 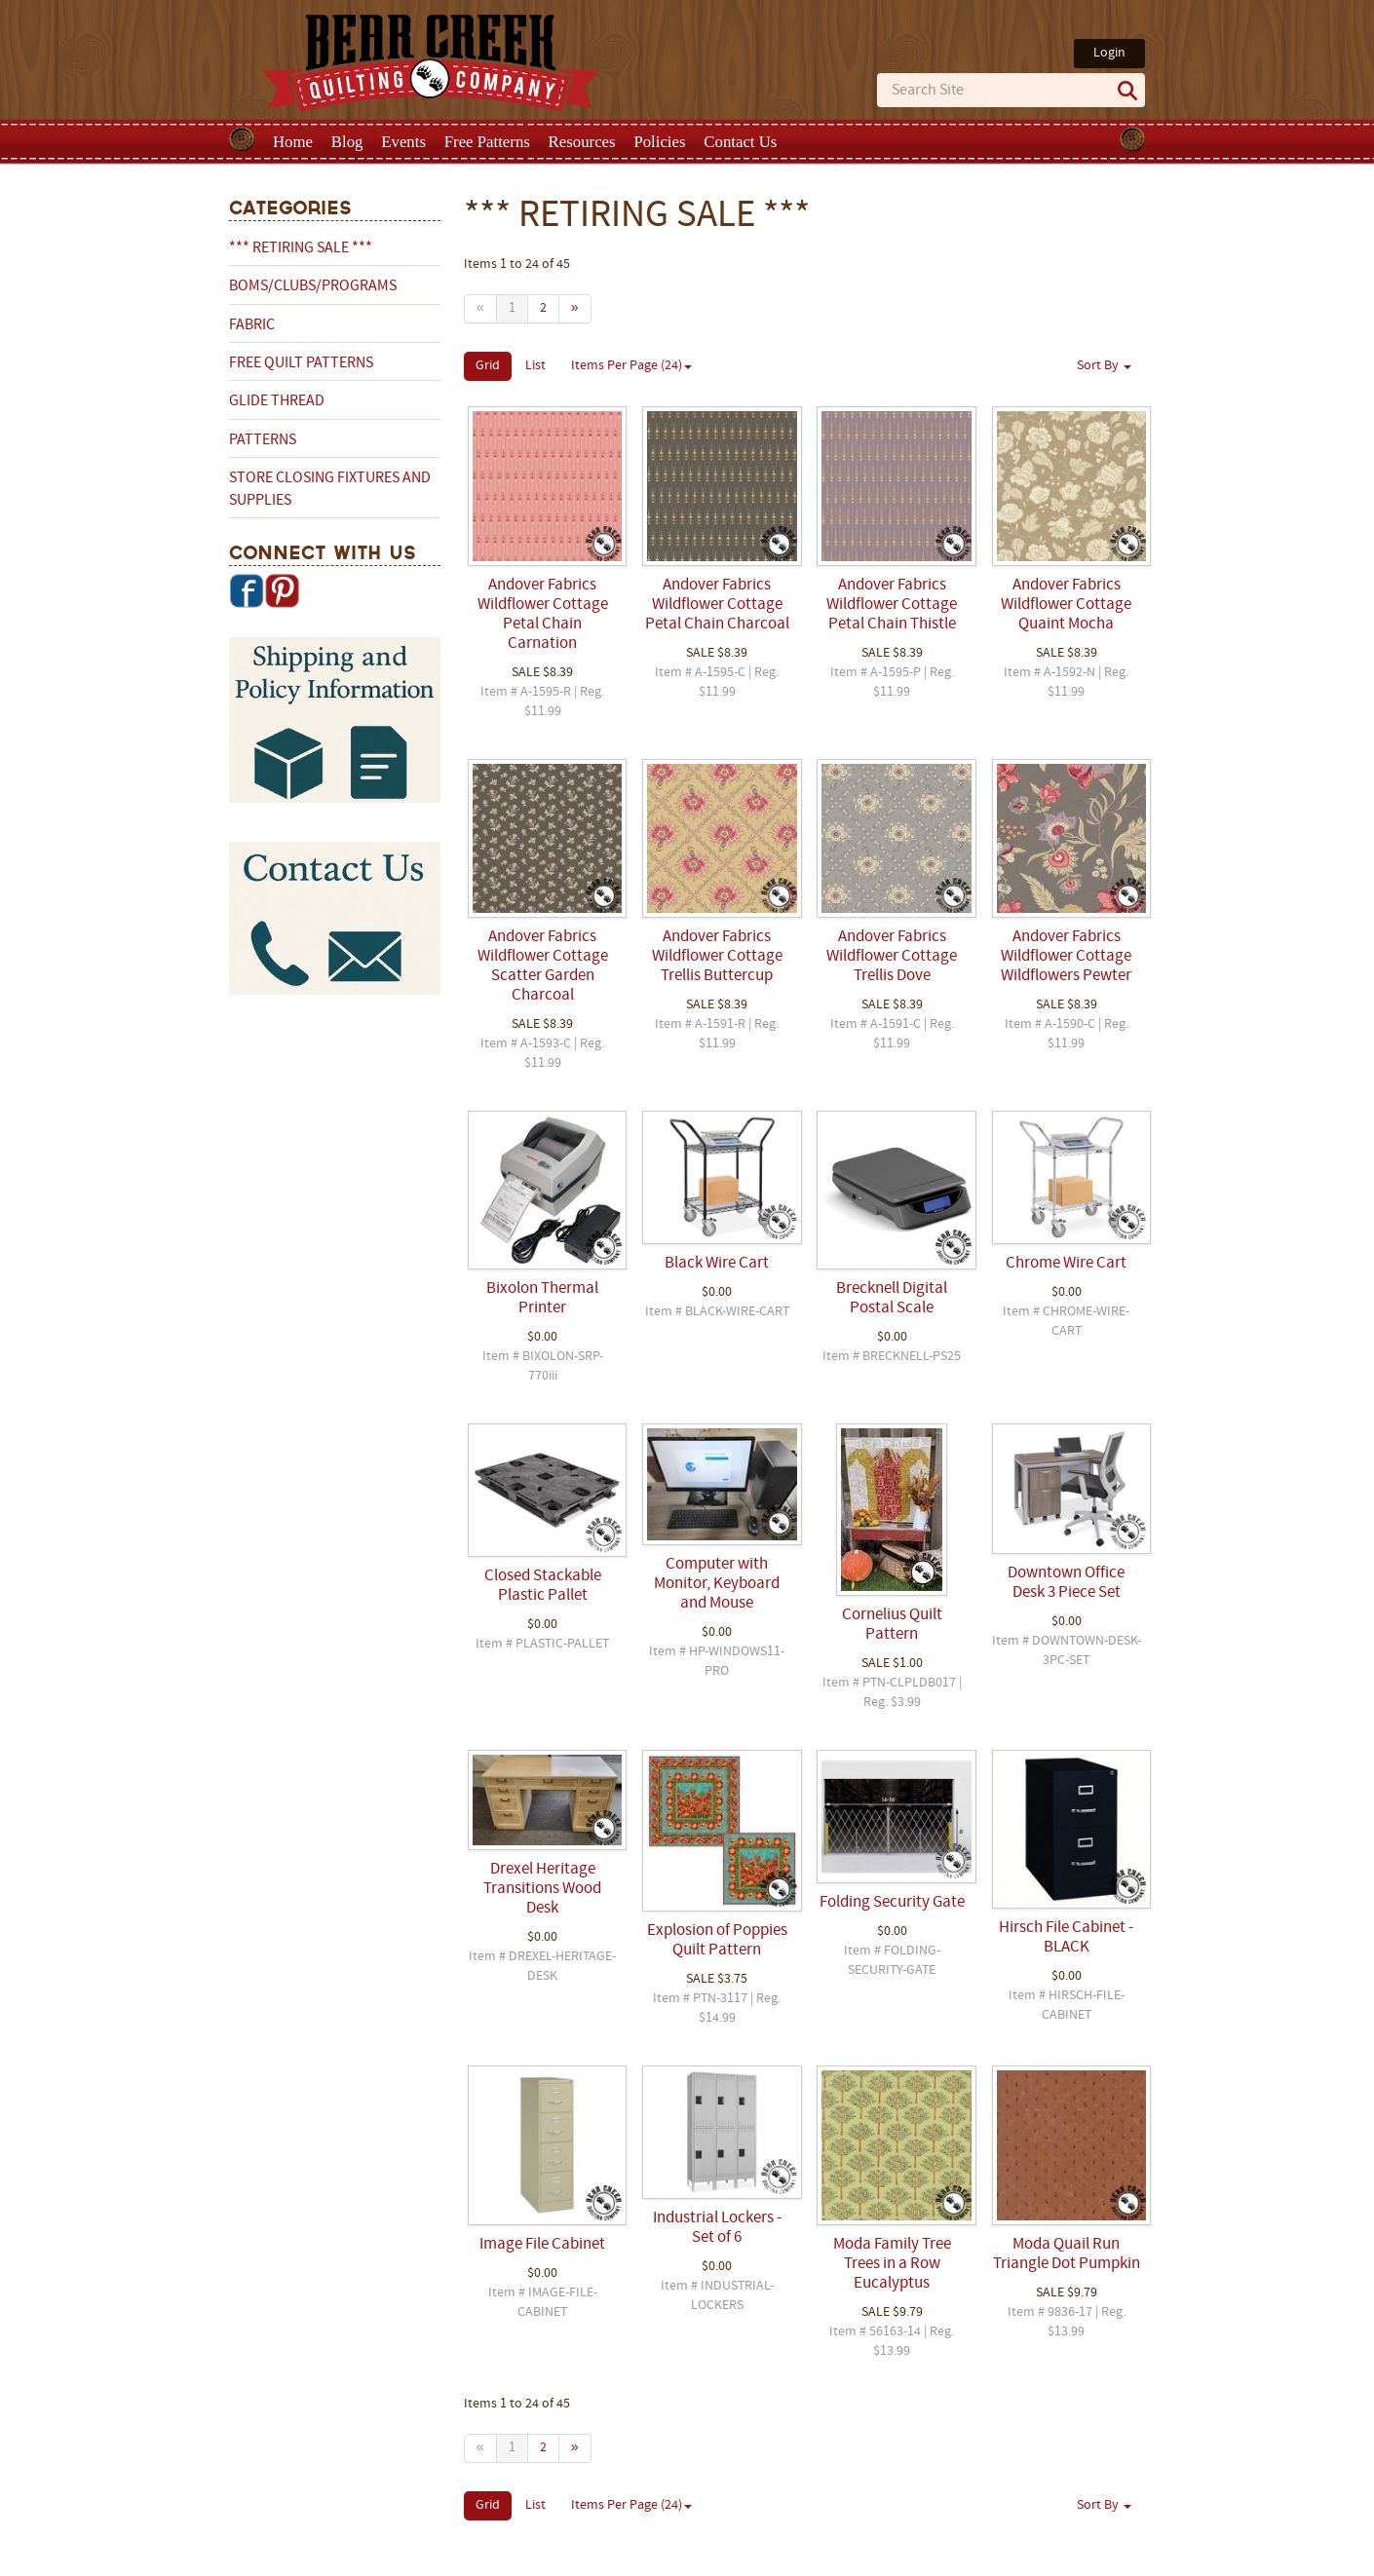 What do you see at coordinates (717, 956) in the screenshot?
I see `Andover Fabrics Wildflower Cottage Trellis Buttercup` at bounding box center [717, 956].